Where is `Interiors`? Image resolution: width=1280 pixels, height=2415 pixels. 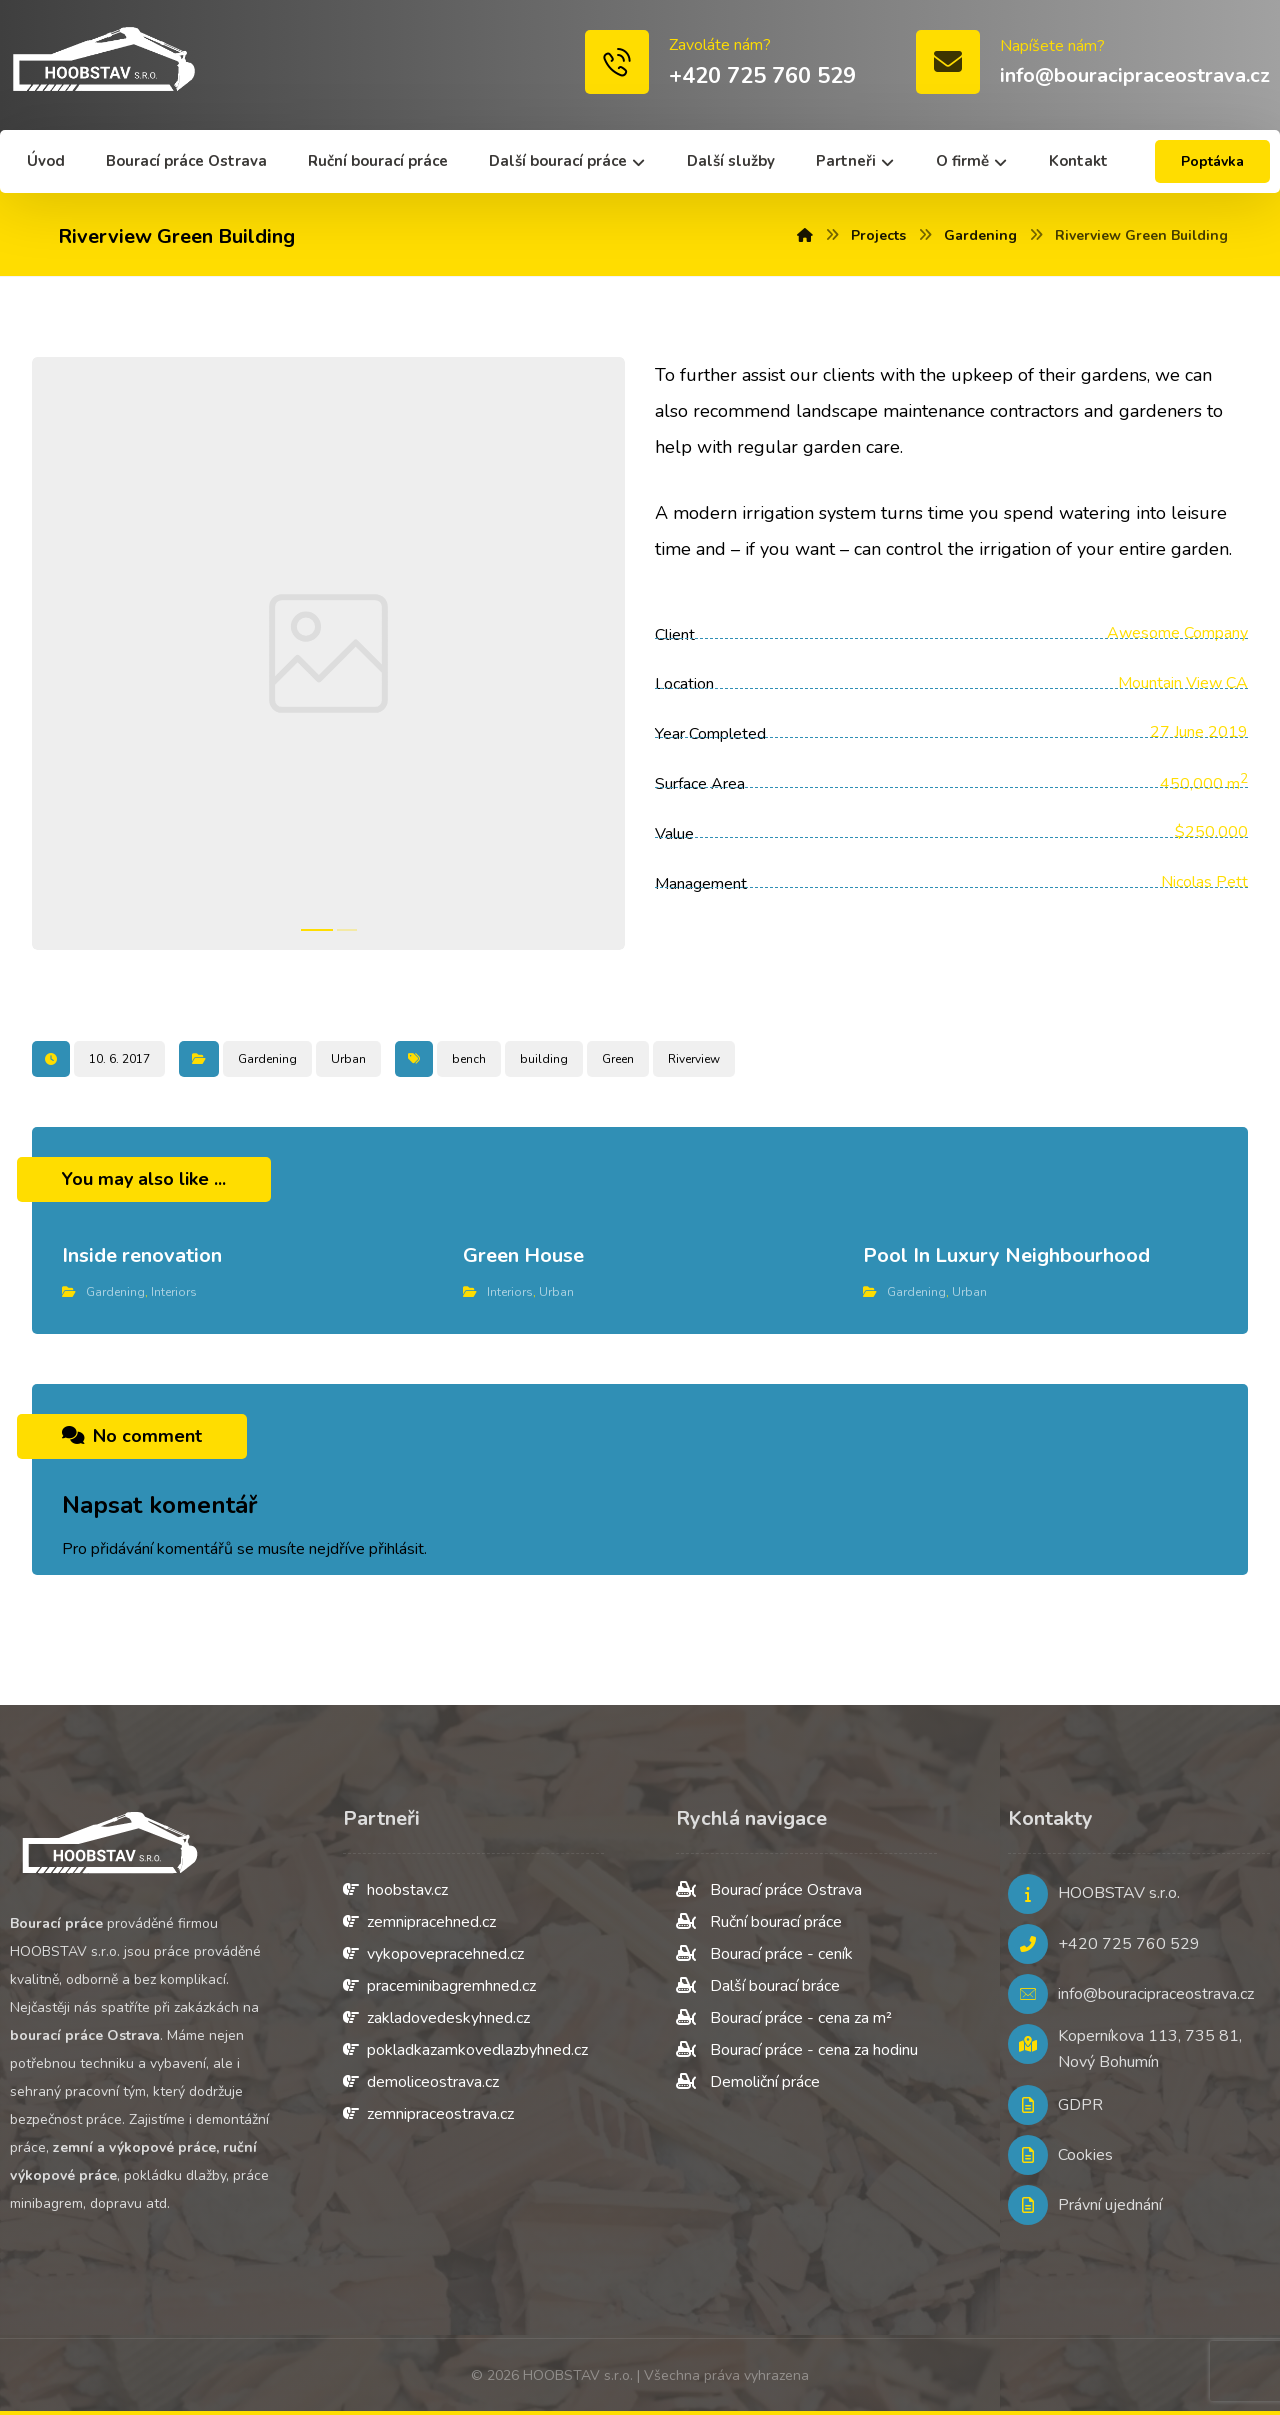
Interiors is located at coordinates (174, 1292).